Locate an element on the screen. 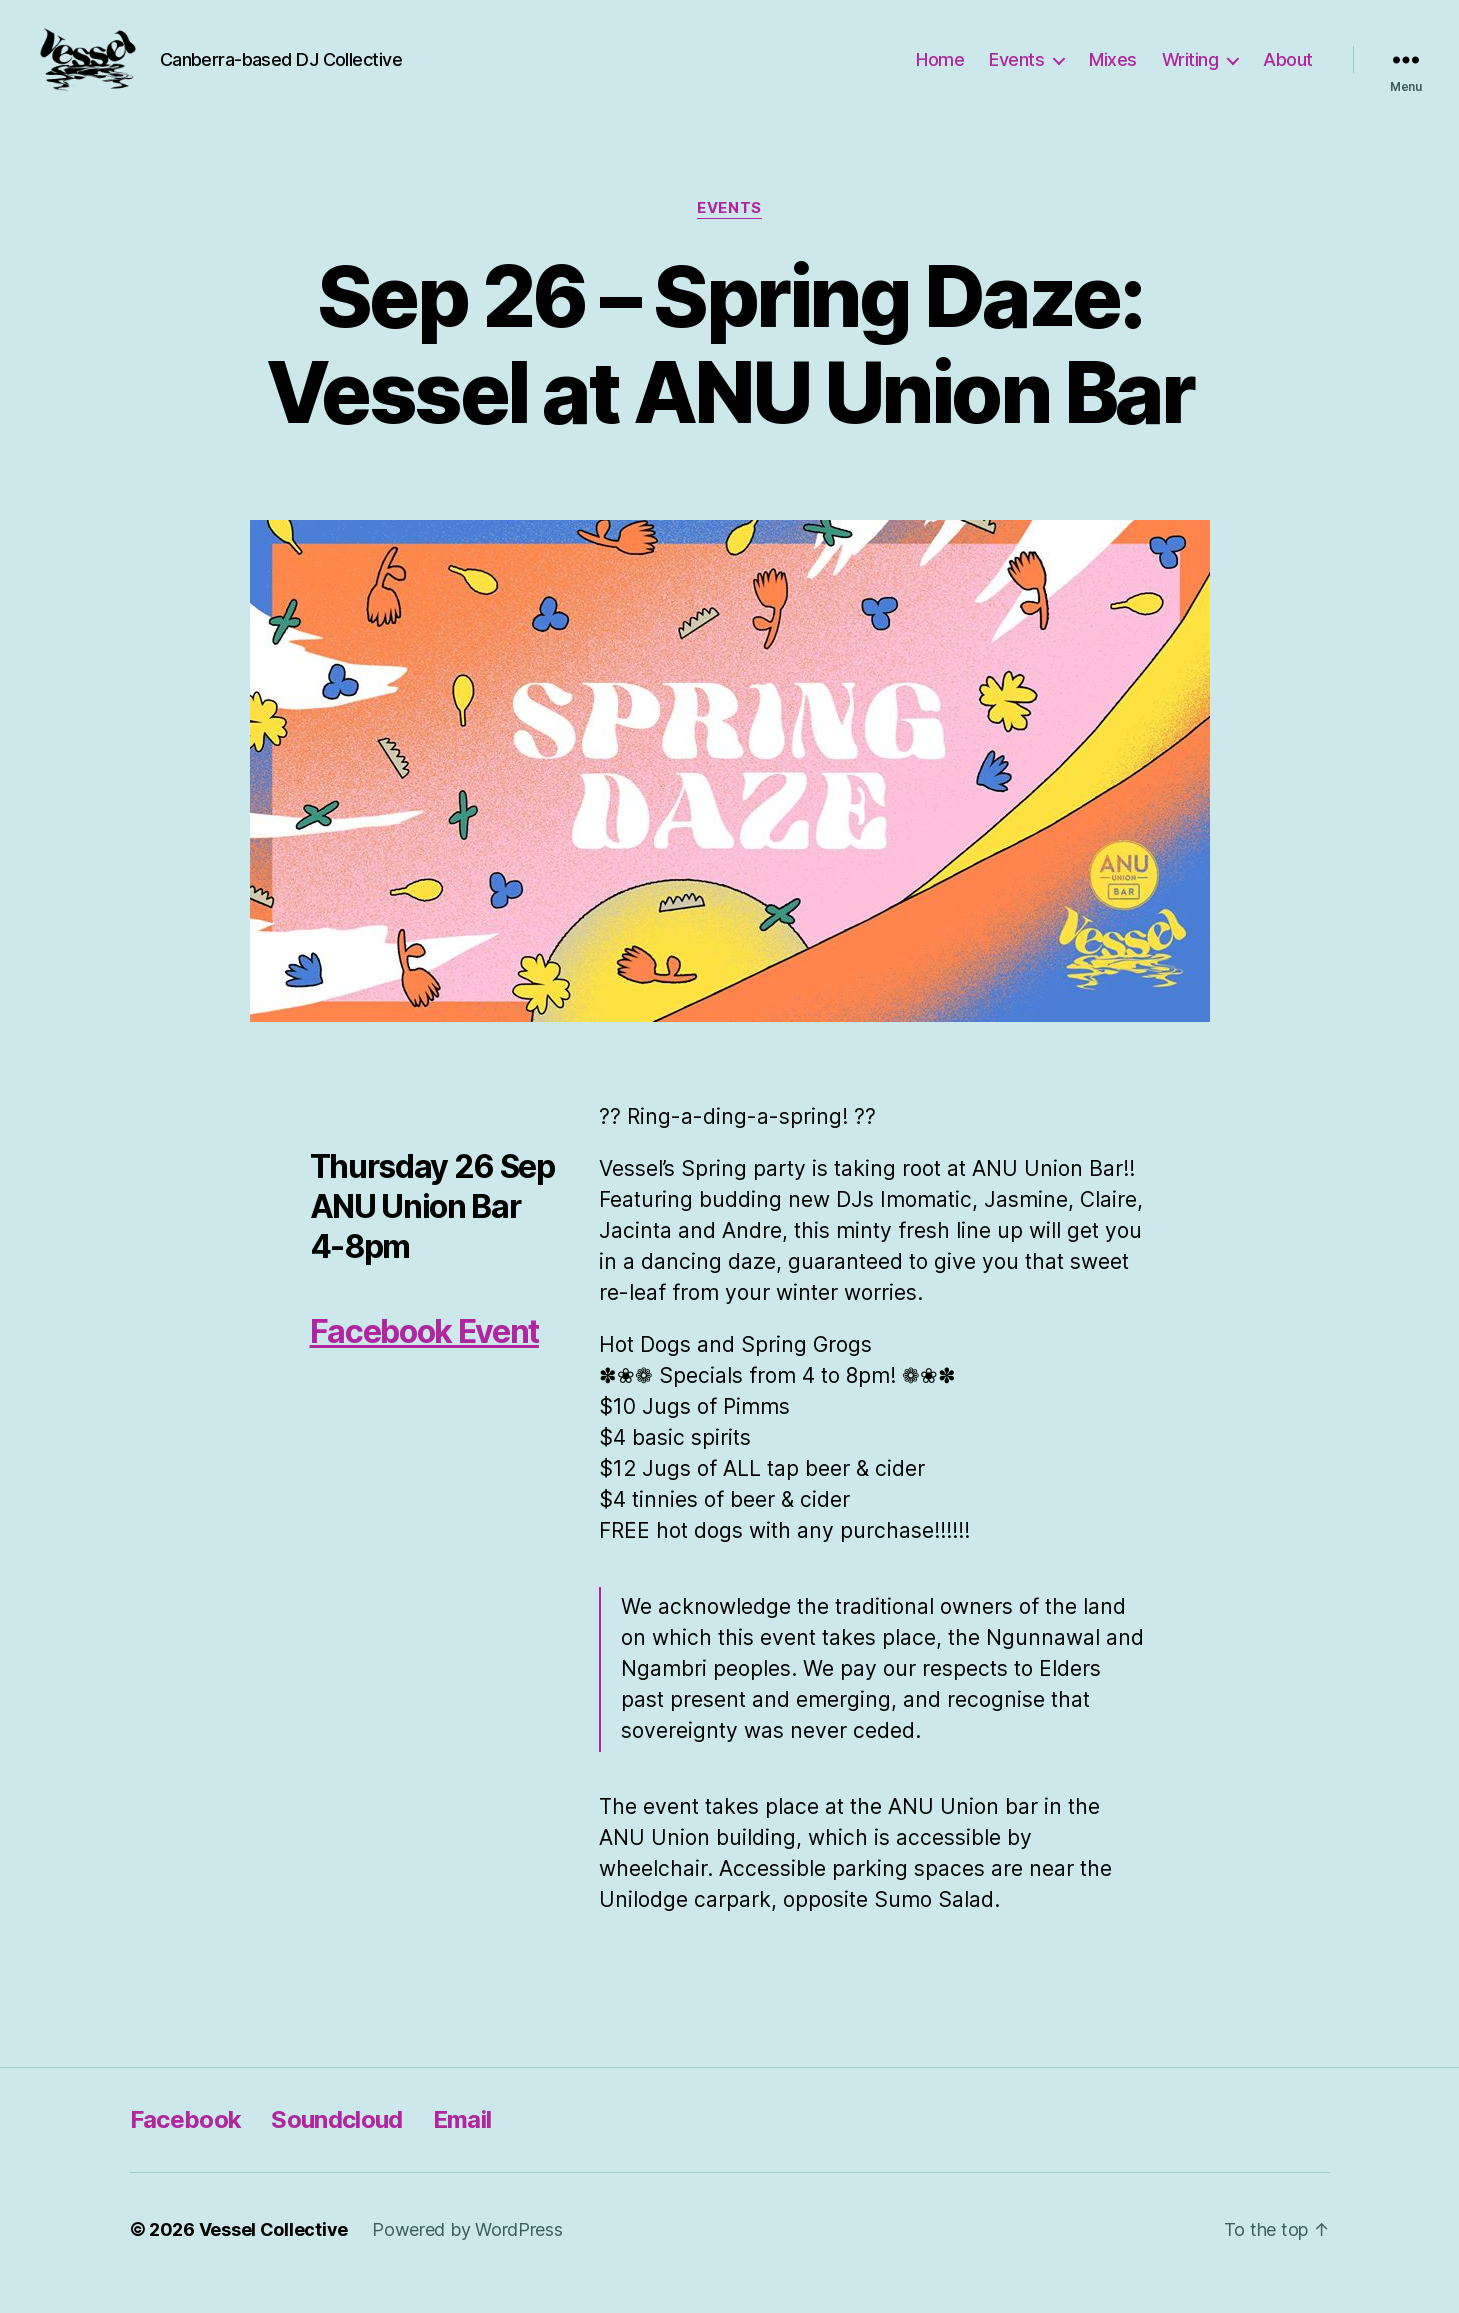  Home is located at coordinates (940, 72).